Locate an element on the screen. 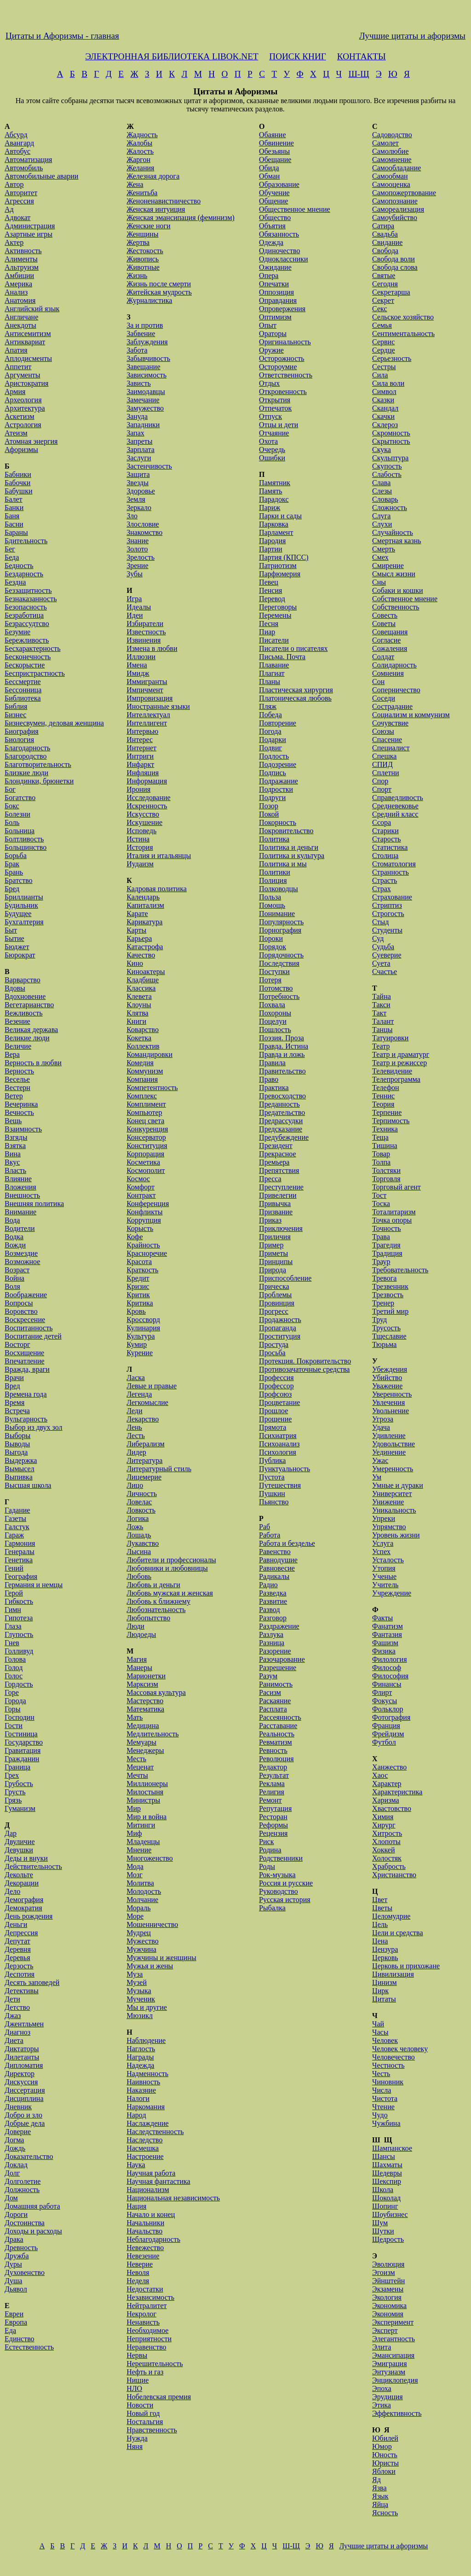  Научная работа is located at coordinates (150, 2173).